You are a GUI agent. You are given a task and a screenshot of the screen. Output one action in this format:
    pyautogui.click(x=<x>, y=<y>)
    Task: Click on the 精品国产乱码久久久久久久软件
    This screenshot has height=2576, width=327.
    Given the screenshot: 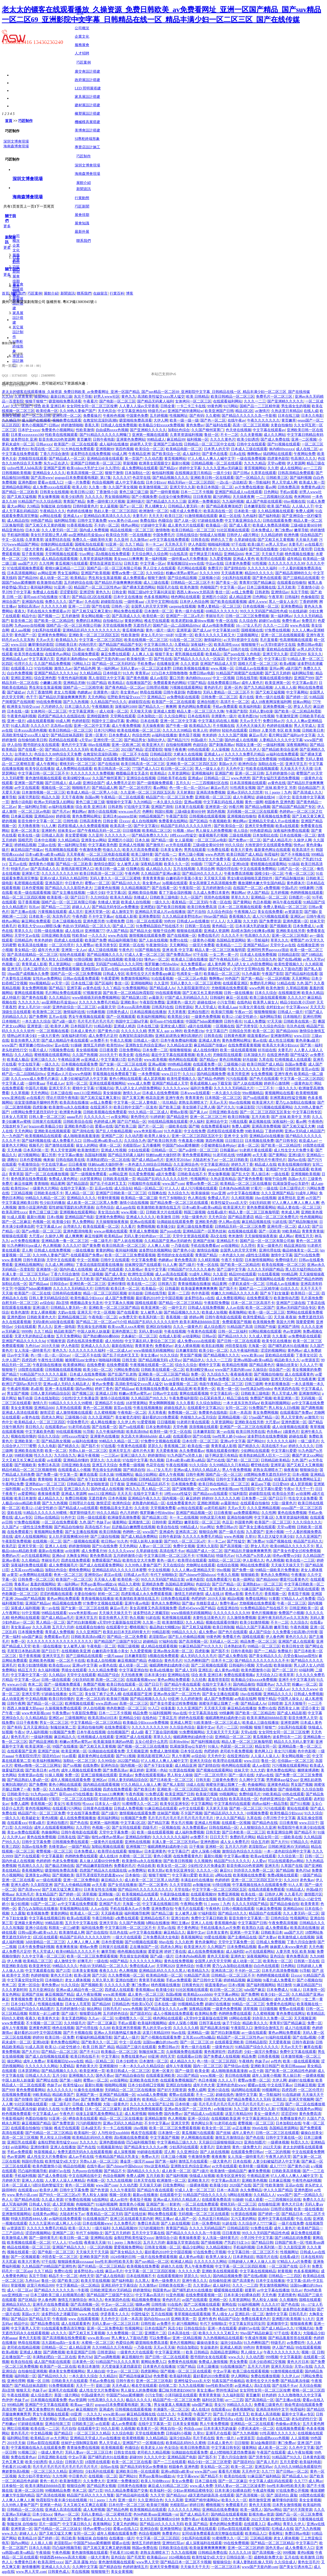 What is the action you would take?
    pyautogui.click(x=186, y=826)
    